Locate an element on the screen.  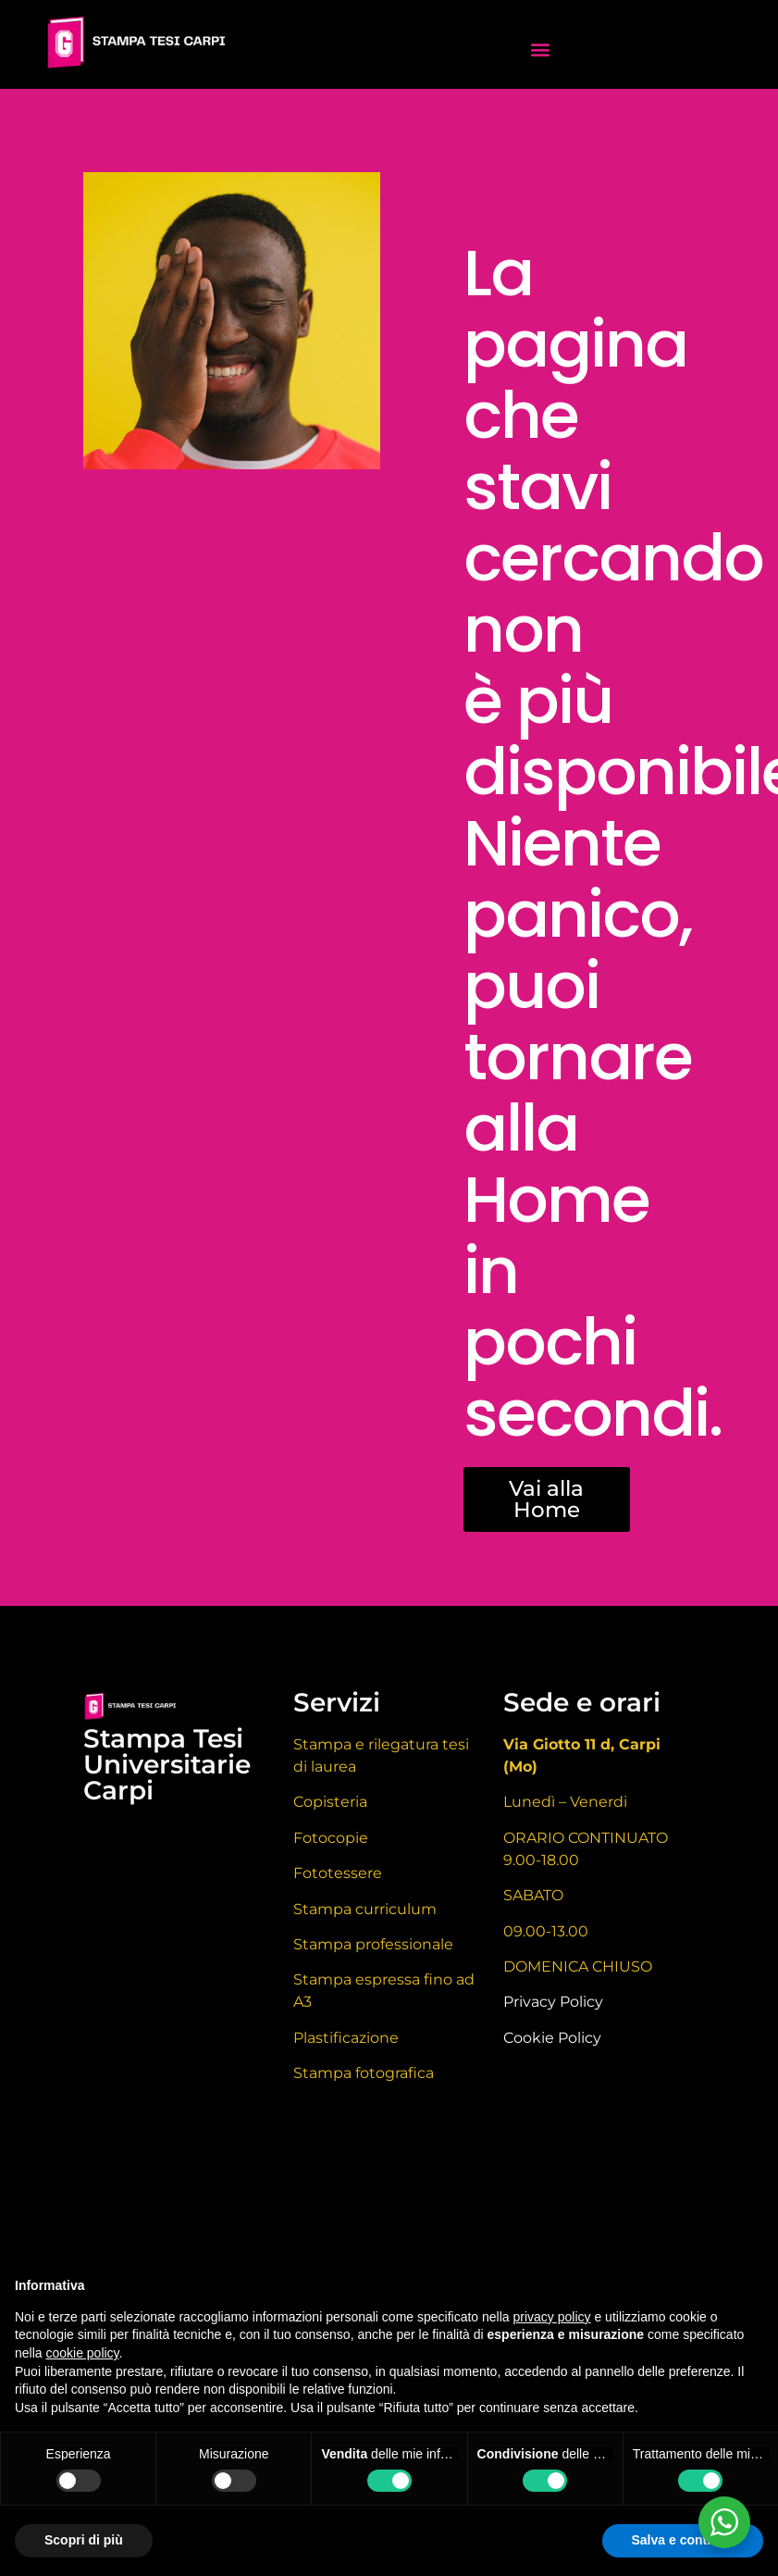
Scopri di più [button] is located at coordinates (83, 2539).